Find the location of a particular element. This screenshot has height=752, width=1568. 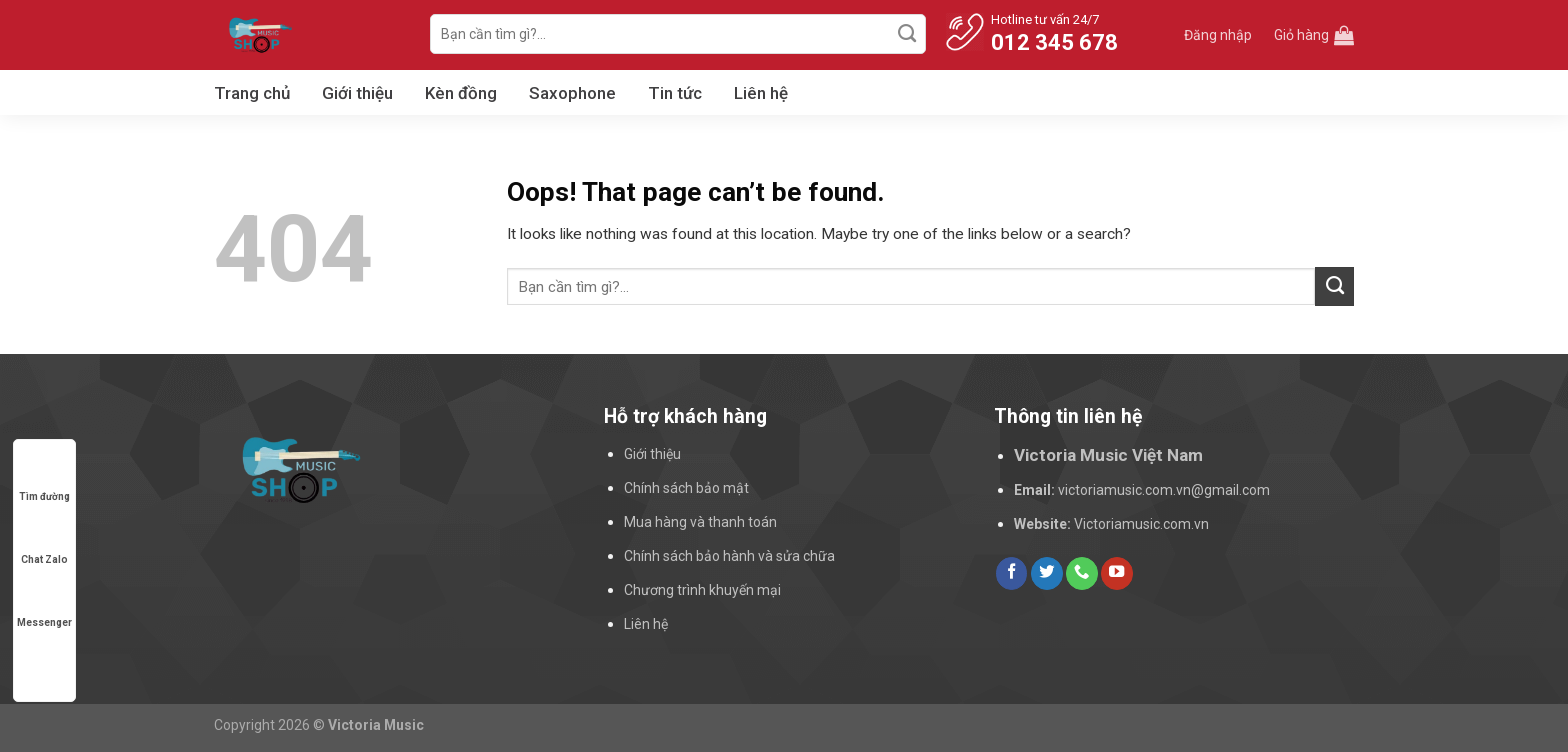

Giới thiệu is located at coordinates (357, 93).